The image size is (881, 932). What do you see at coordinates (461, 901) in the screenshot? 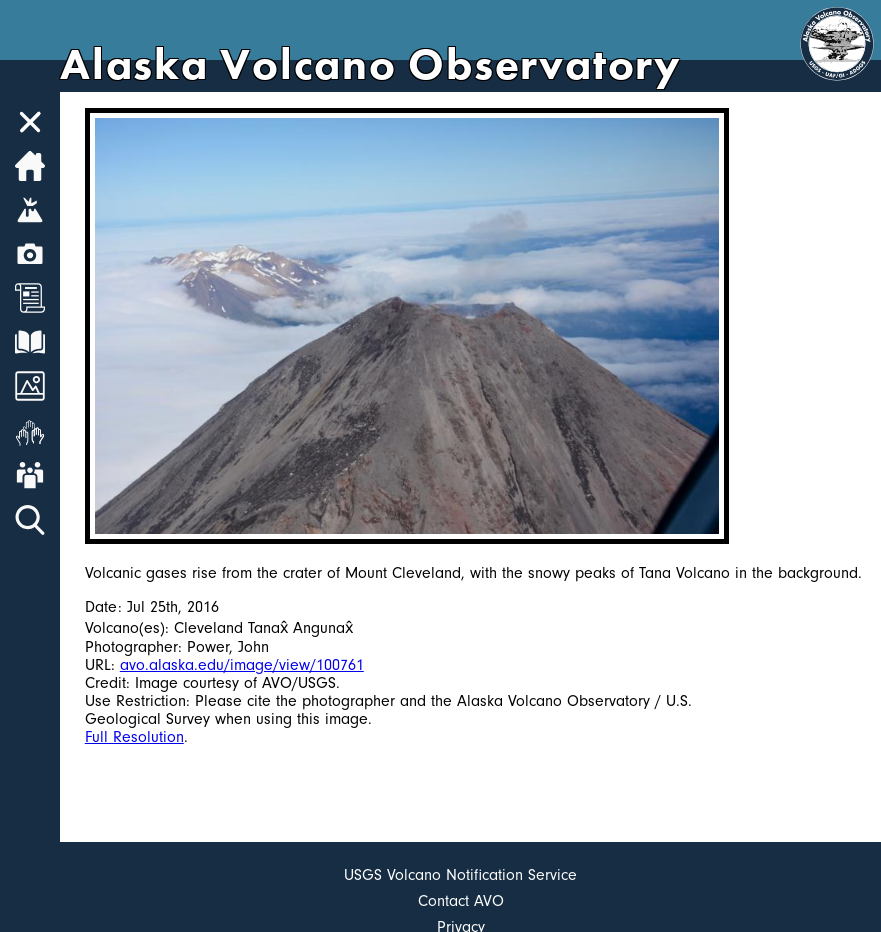
I see `Contact AVO` at bounding box center [461, 901].